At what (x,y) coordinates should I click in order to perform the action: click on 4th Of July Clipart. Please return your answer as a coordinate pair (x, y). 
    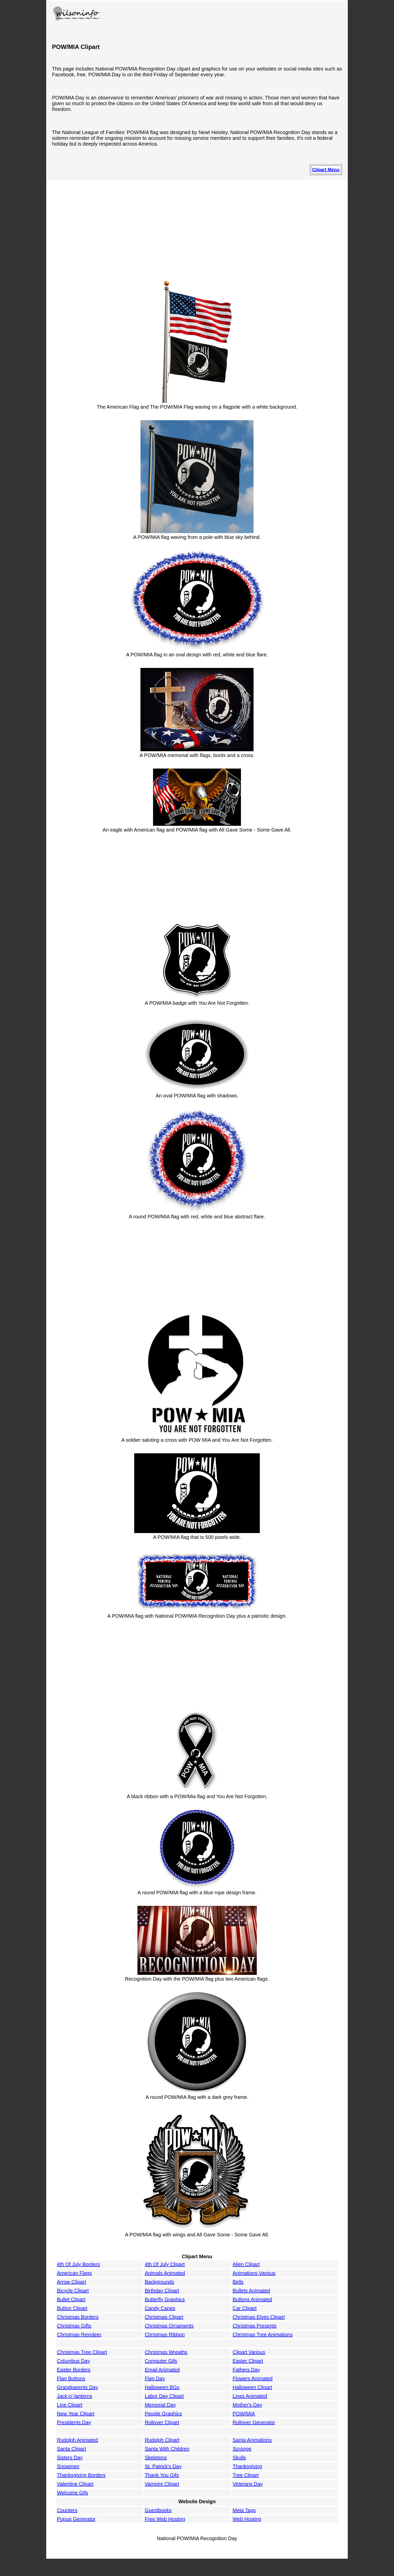
    Looking at the image, I should click on (165, 2264).